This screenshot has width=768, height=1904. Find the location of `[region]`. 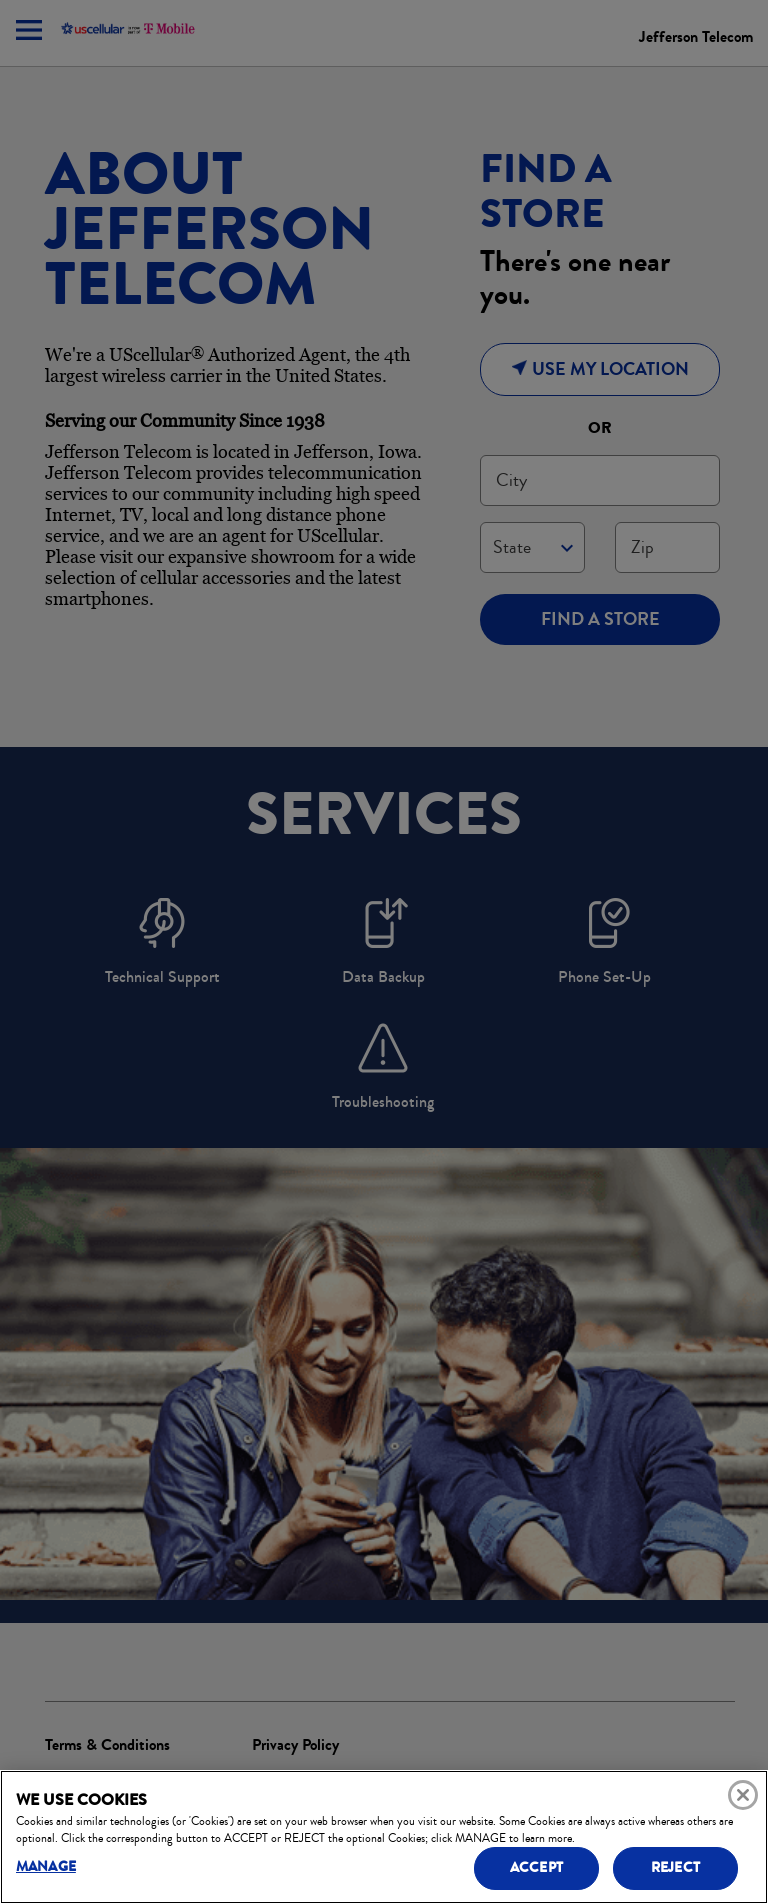

[region] is located at coordinates (384, 1837).